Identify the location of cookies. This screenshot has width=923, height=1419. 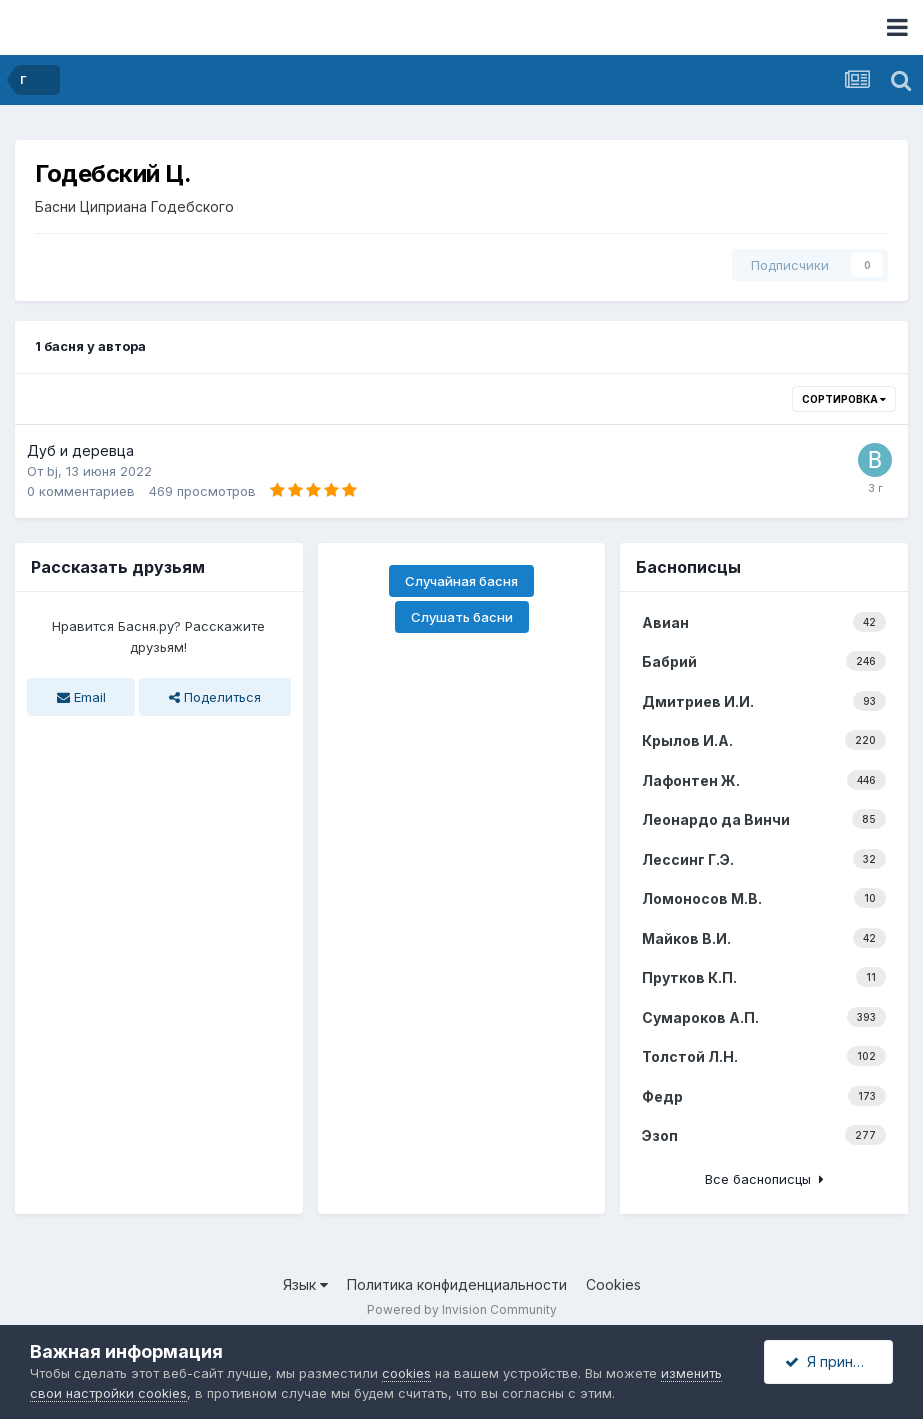
(406, 1373).